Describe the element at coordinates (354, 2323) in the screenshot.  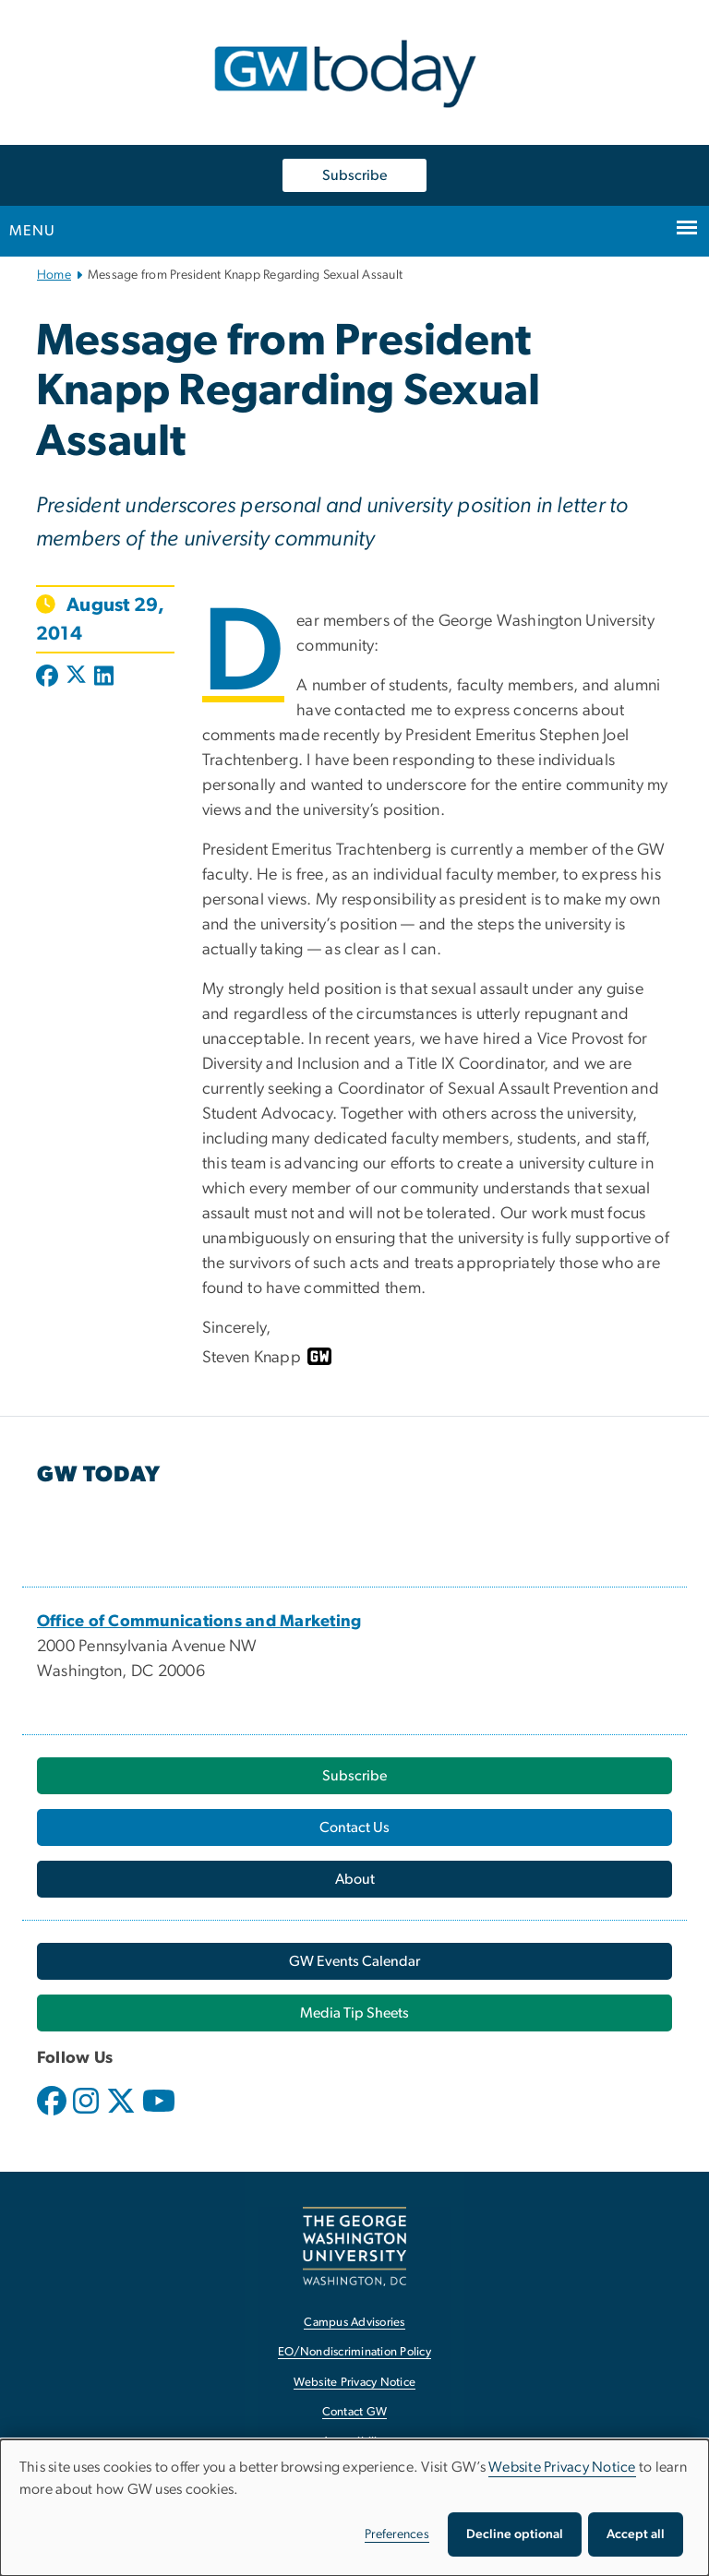
I see `Campus Advisories [Campus Advisories, opens in new window]` at that location.